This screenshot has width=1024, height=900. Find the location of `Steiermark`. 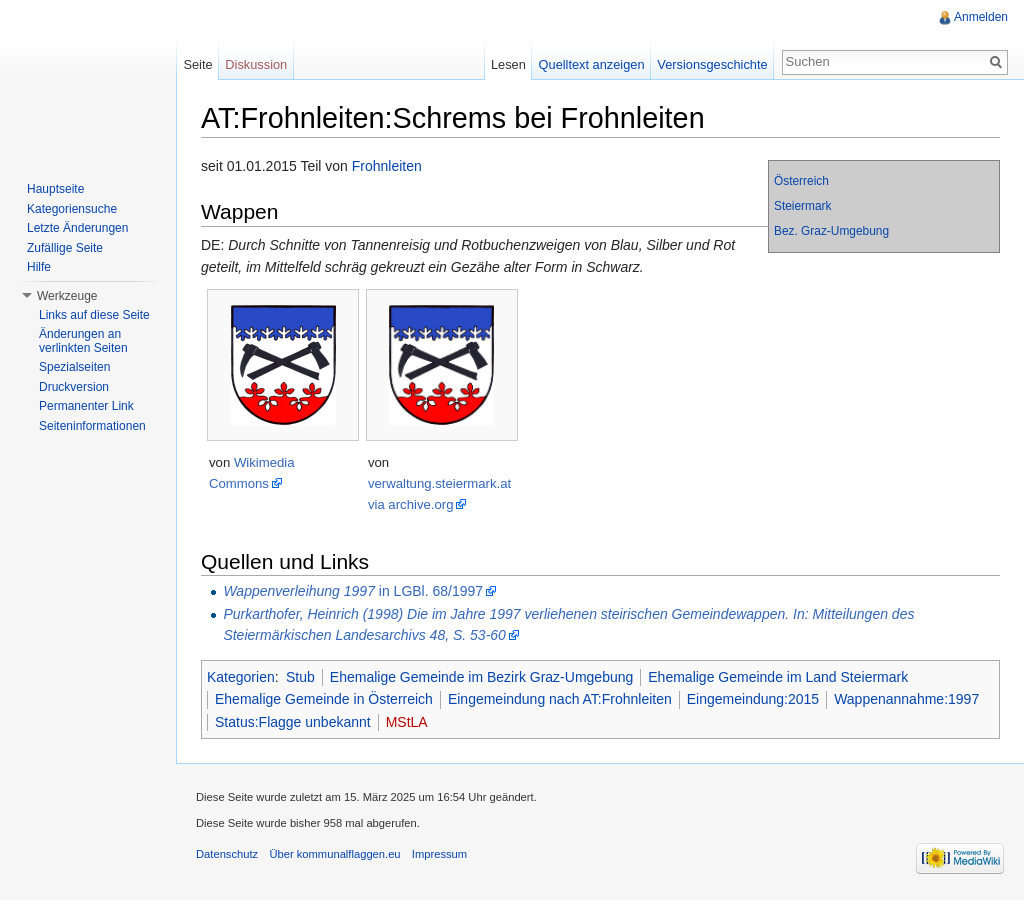

Steiermark is located at coordinates (803, 206).